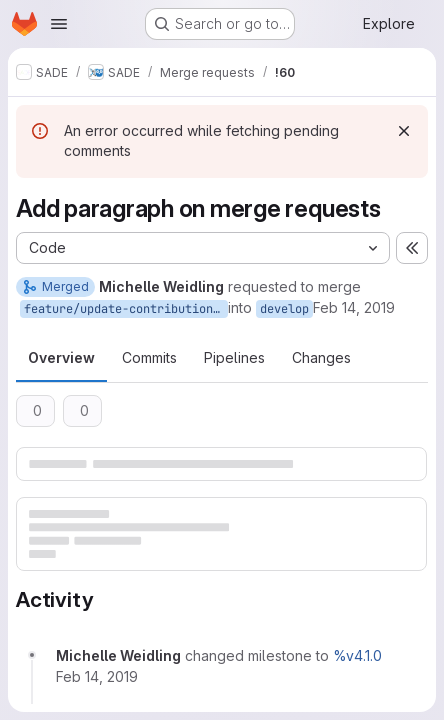 The height and width of the screenshot is (720, 444). I want to click on [February 14, 2019 at 8:16:47 AM UTC], so click(97, 676).